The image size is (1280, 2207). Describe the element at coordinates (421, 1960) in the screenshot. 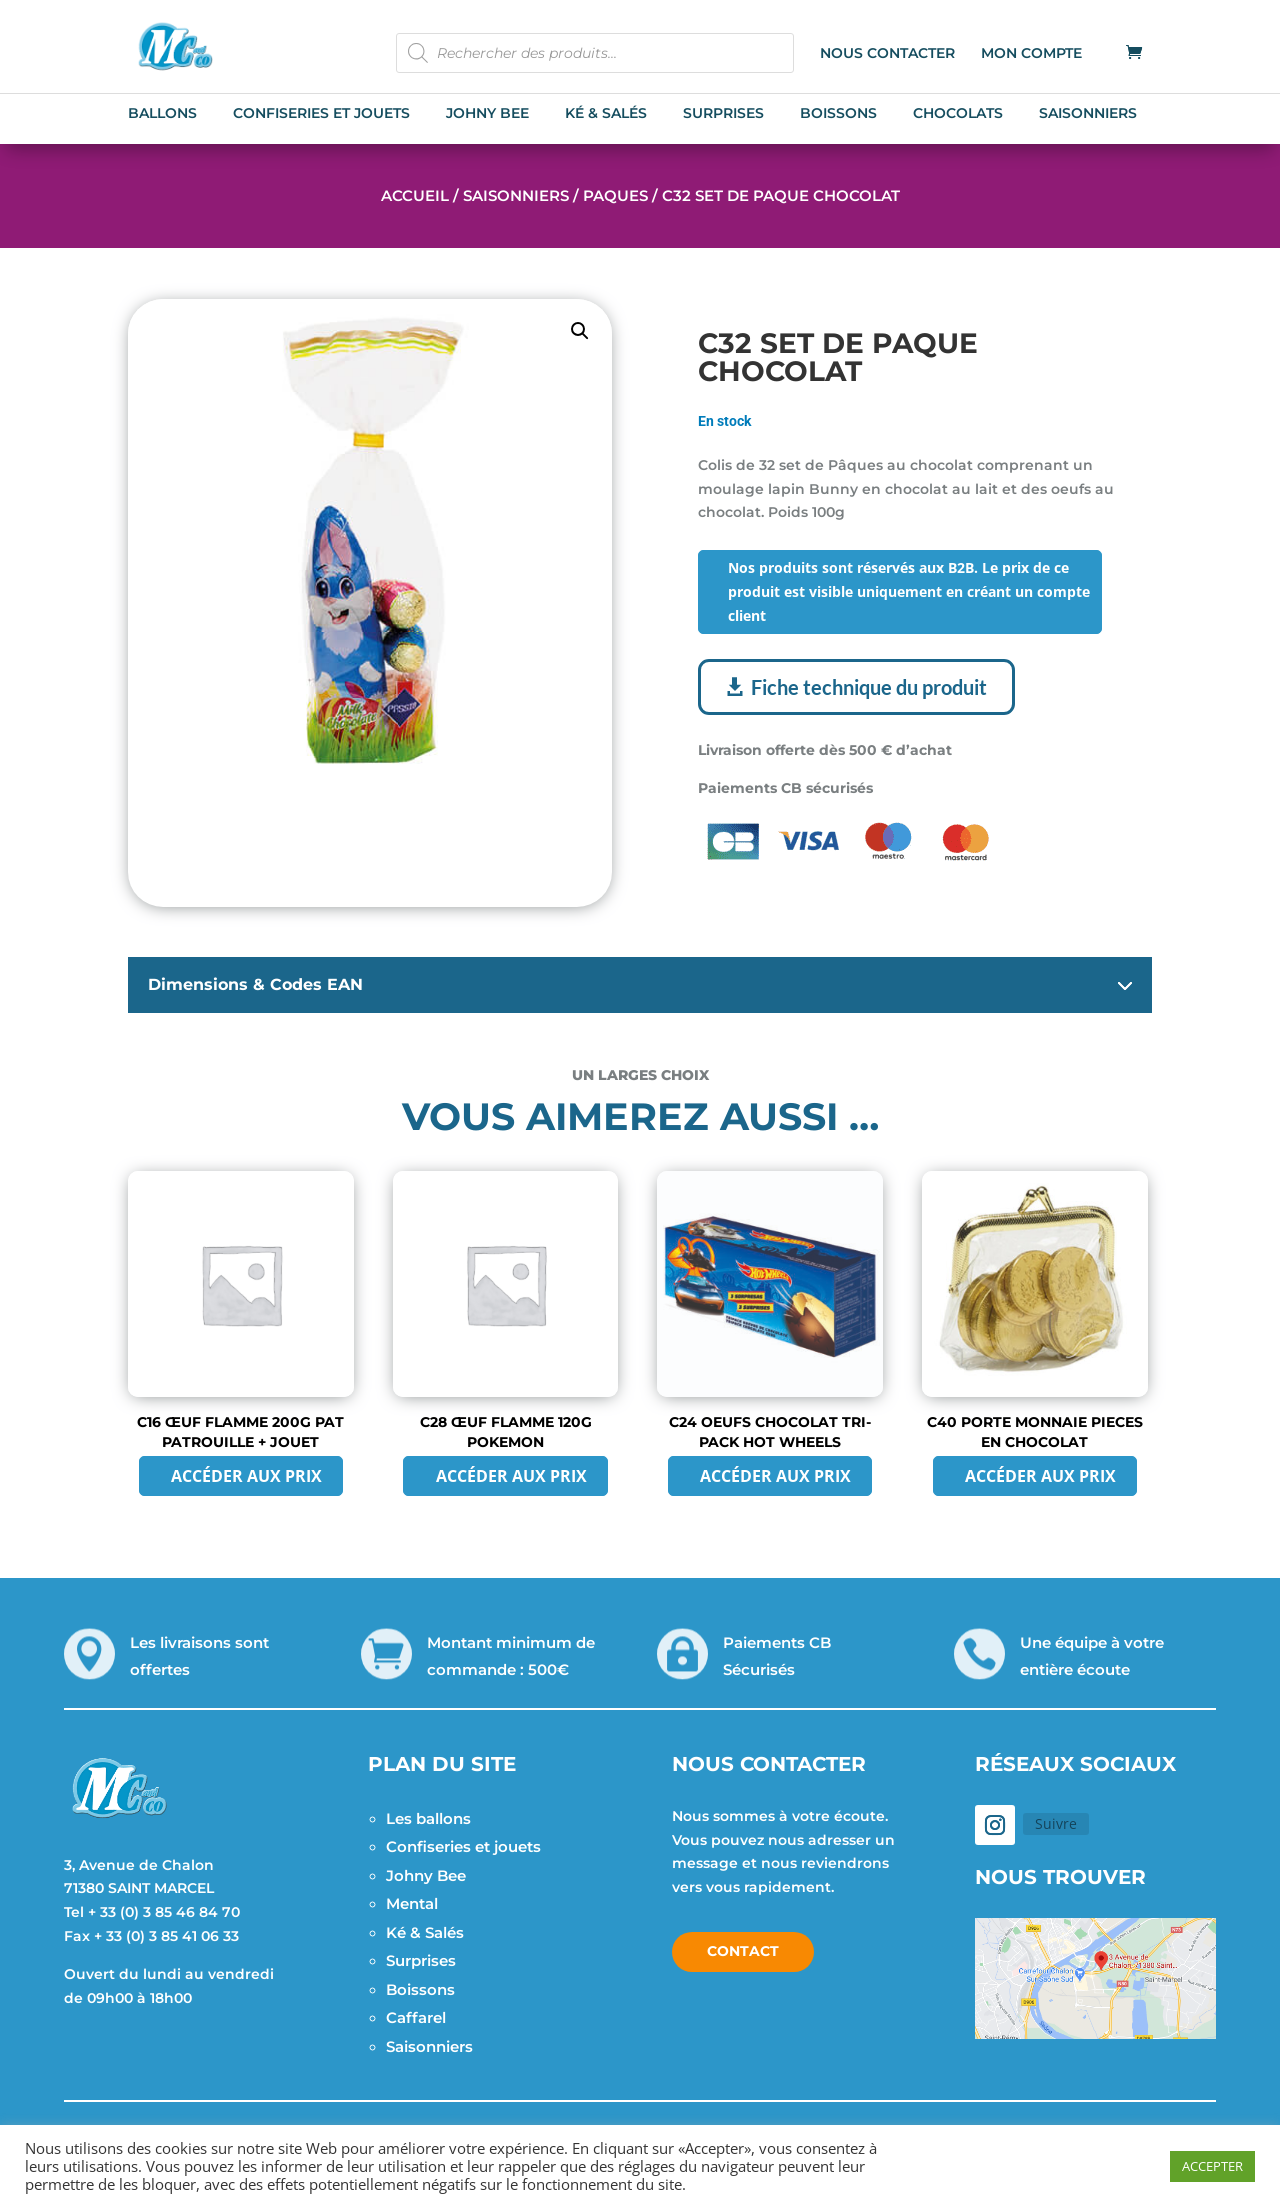

I see `Surprises` at that location.